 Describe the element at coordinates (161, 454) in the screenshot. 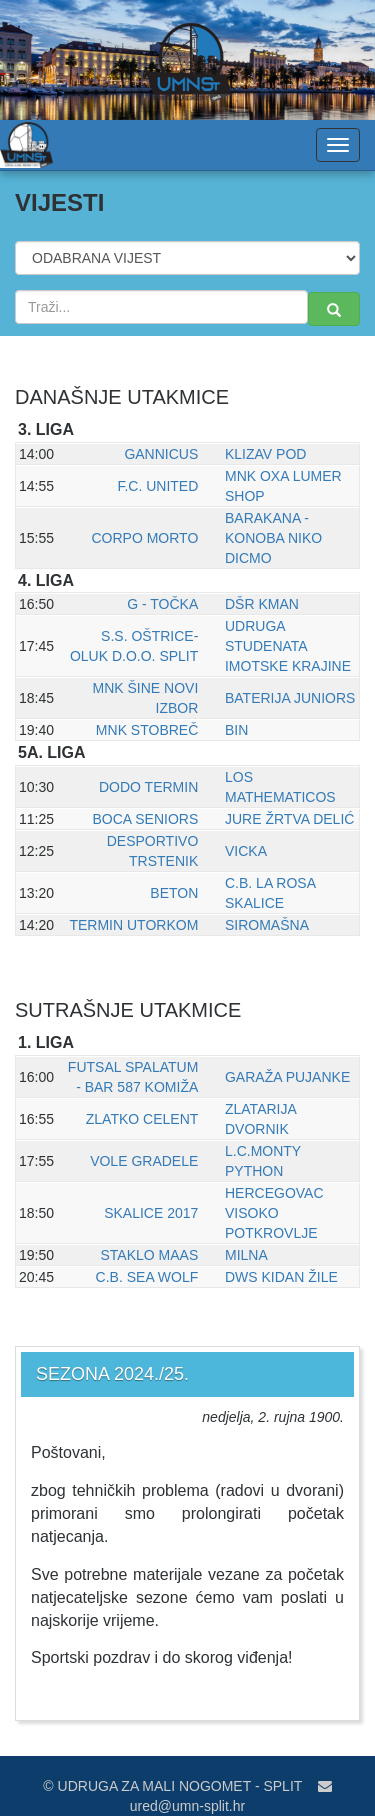

I see `GANNICUS` at that location.